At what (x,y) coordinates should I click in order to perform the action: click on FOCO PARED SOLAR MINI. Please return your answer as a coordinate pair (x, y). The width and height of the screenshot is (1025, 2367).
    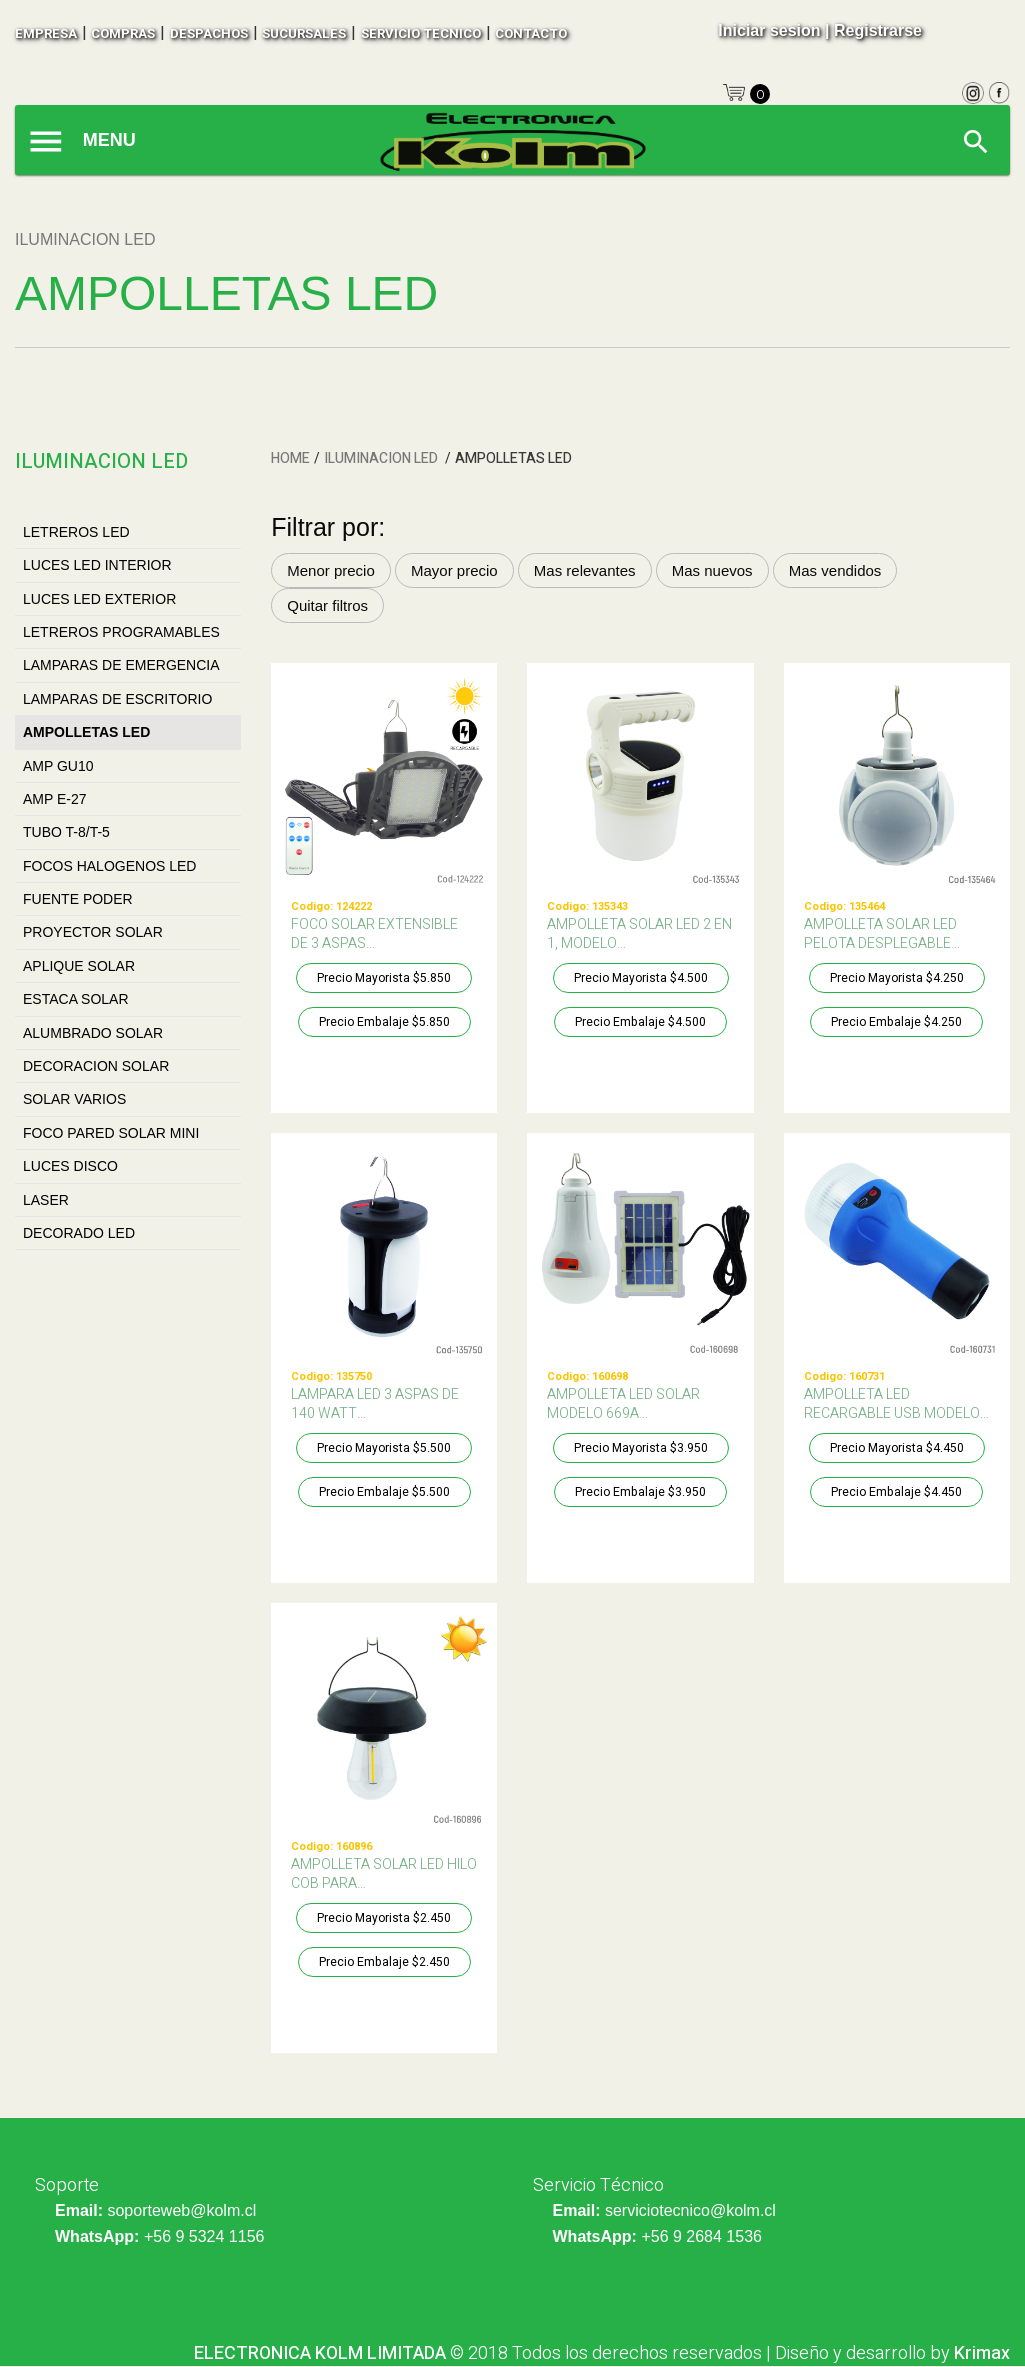
    Looking at the image, I should click on (111, 1133).